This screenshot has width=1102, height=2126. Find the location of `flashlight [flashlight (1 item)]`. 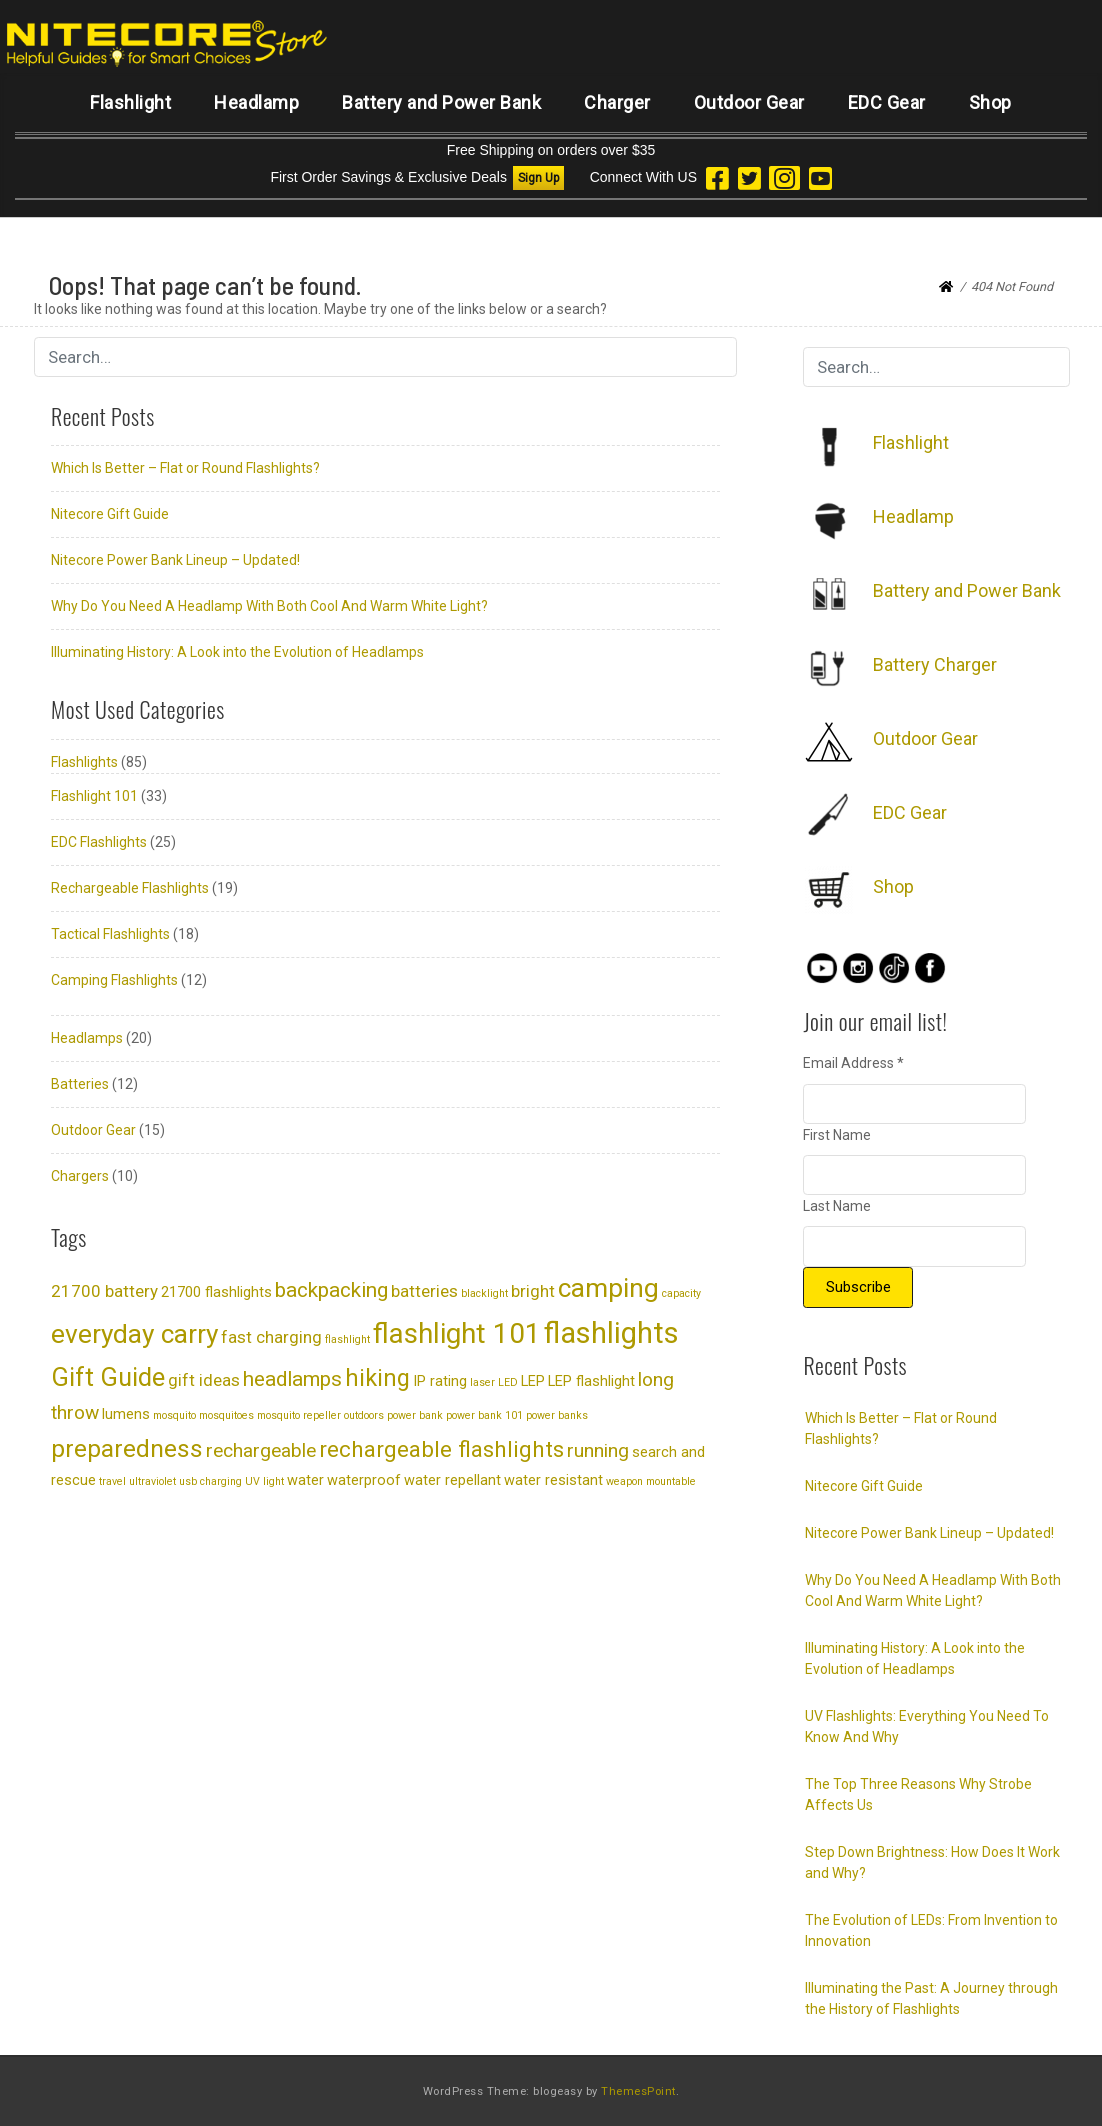

flashlight [flashlight (1 item)] is located at coordinates (347, 1339).